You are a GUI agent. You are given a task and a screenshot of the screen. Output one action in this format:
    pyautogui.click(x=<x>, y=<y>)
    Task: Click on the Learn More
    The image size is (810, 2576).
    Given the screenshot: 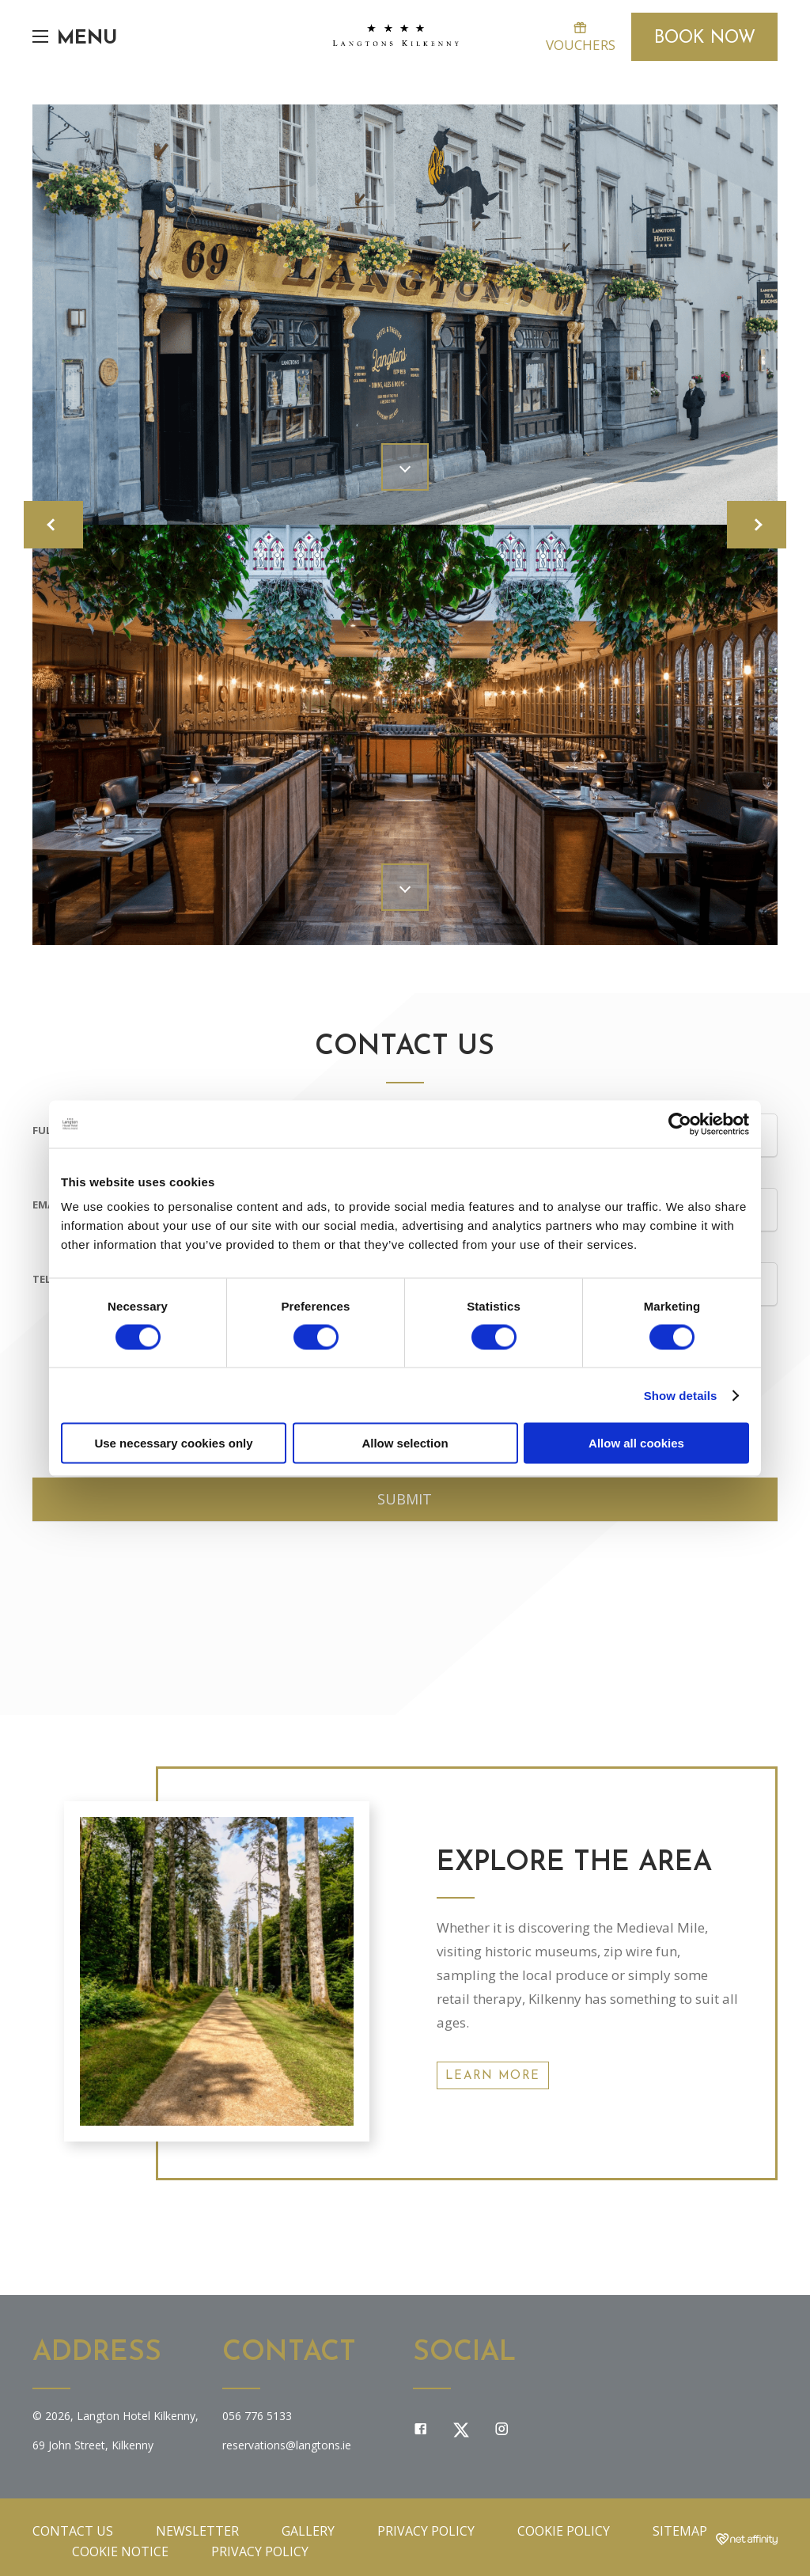 What is the action you would take?
    pyautogui.click(x=492, y=2076)
    